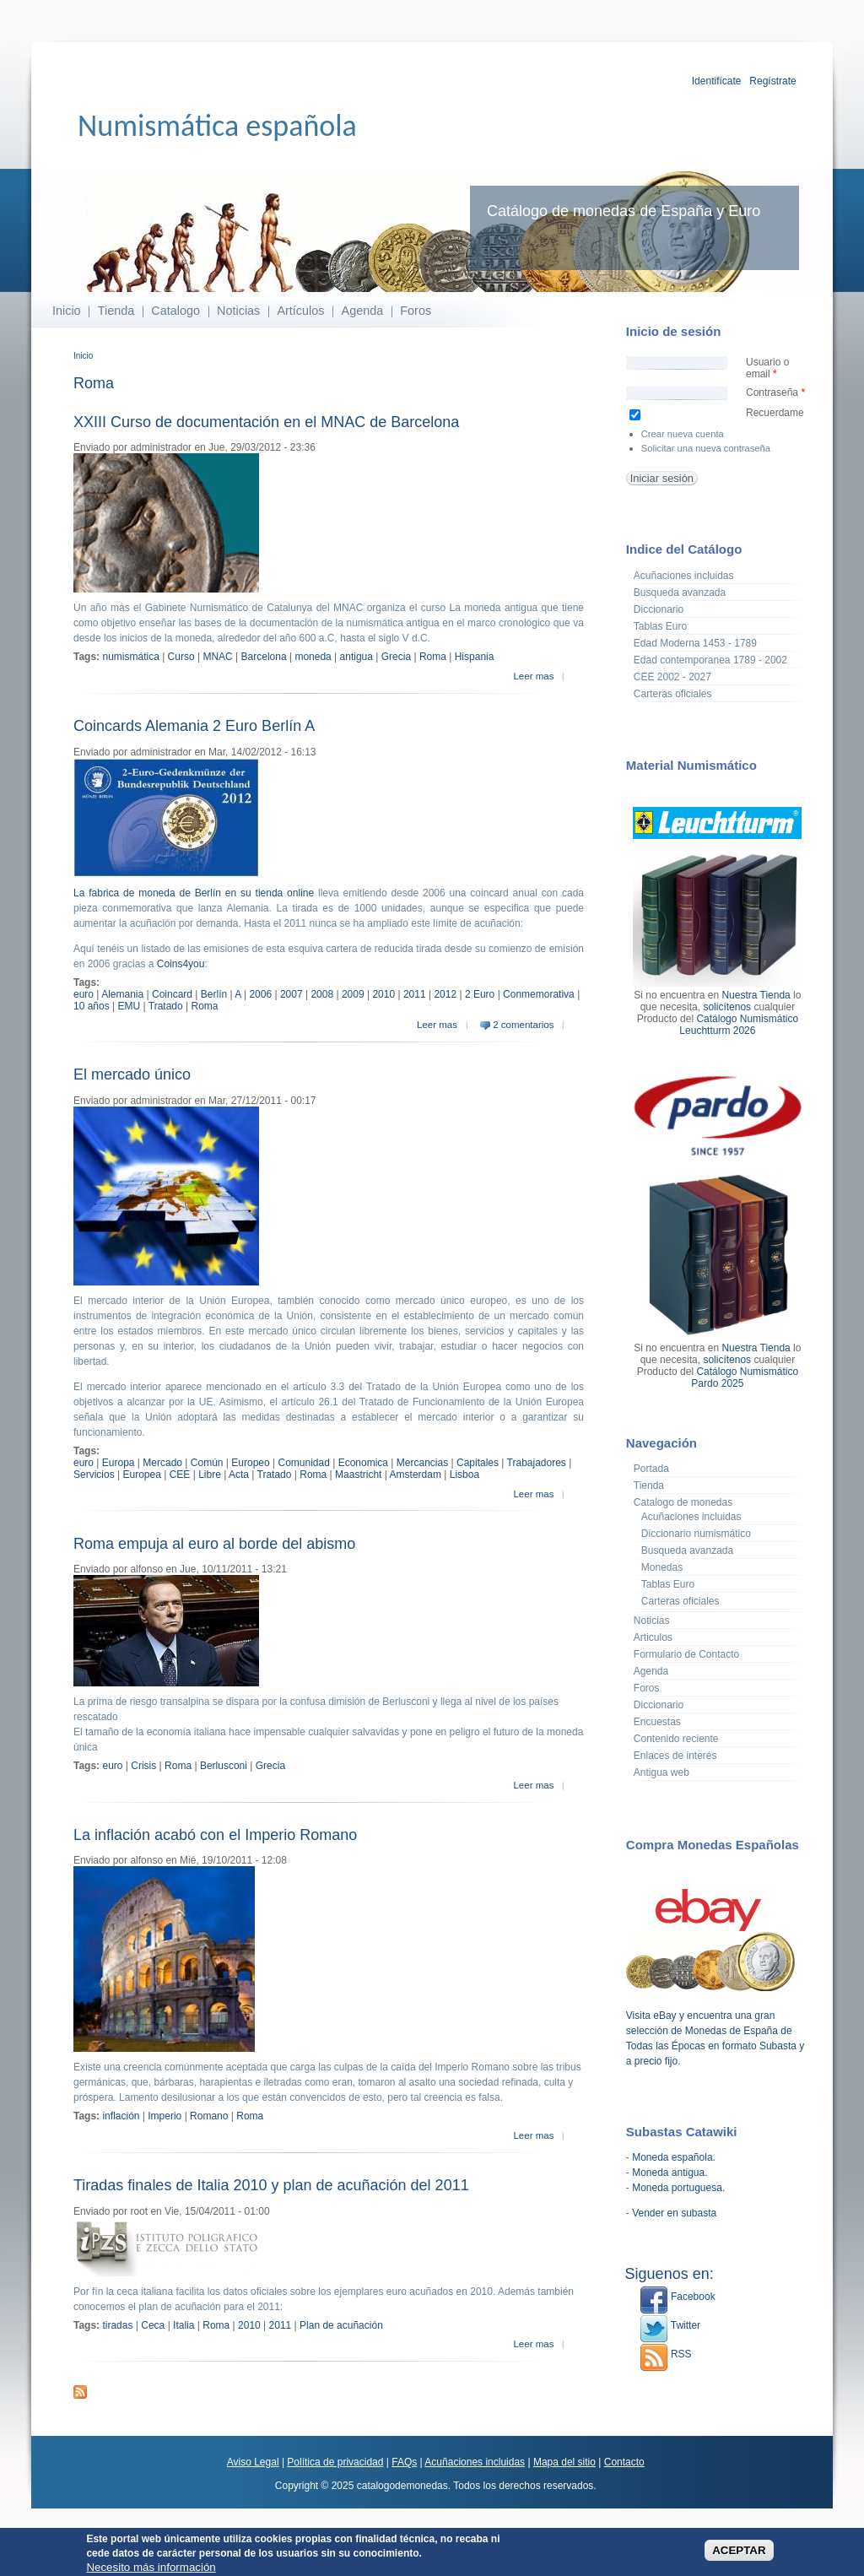 This screenshot has width=864, height=2576. I want to click on Artículos, so click(300, 310).